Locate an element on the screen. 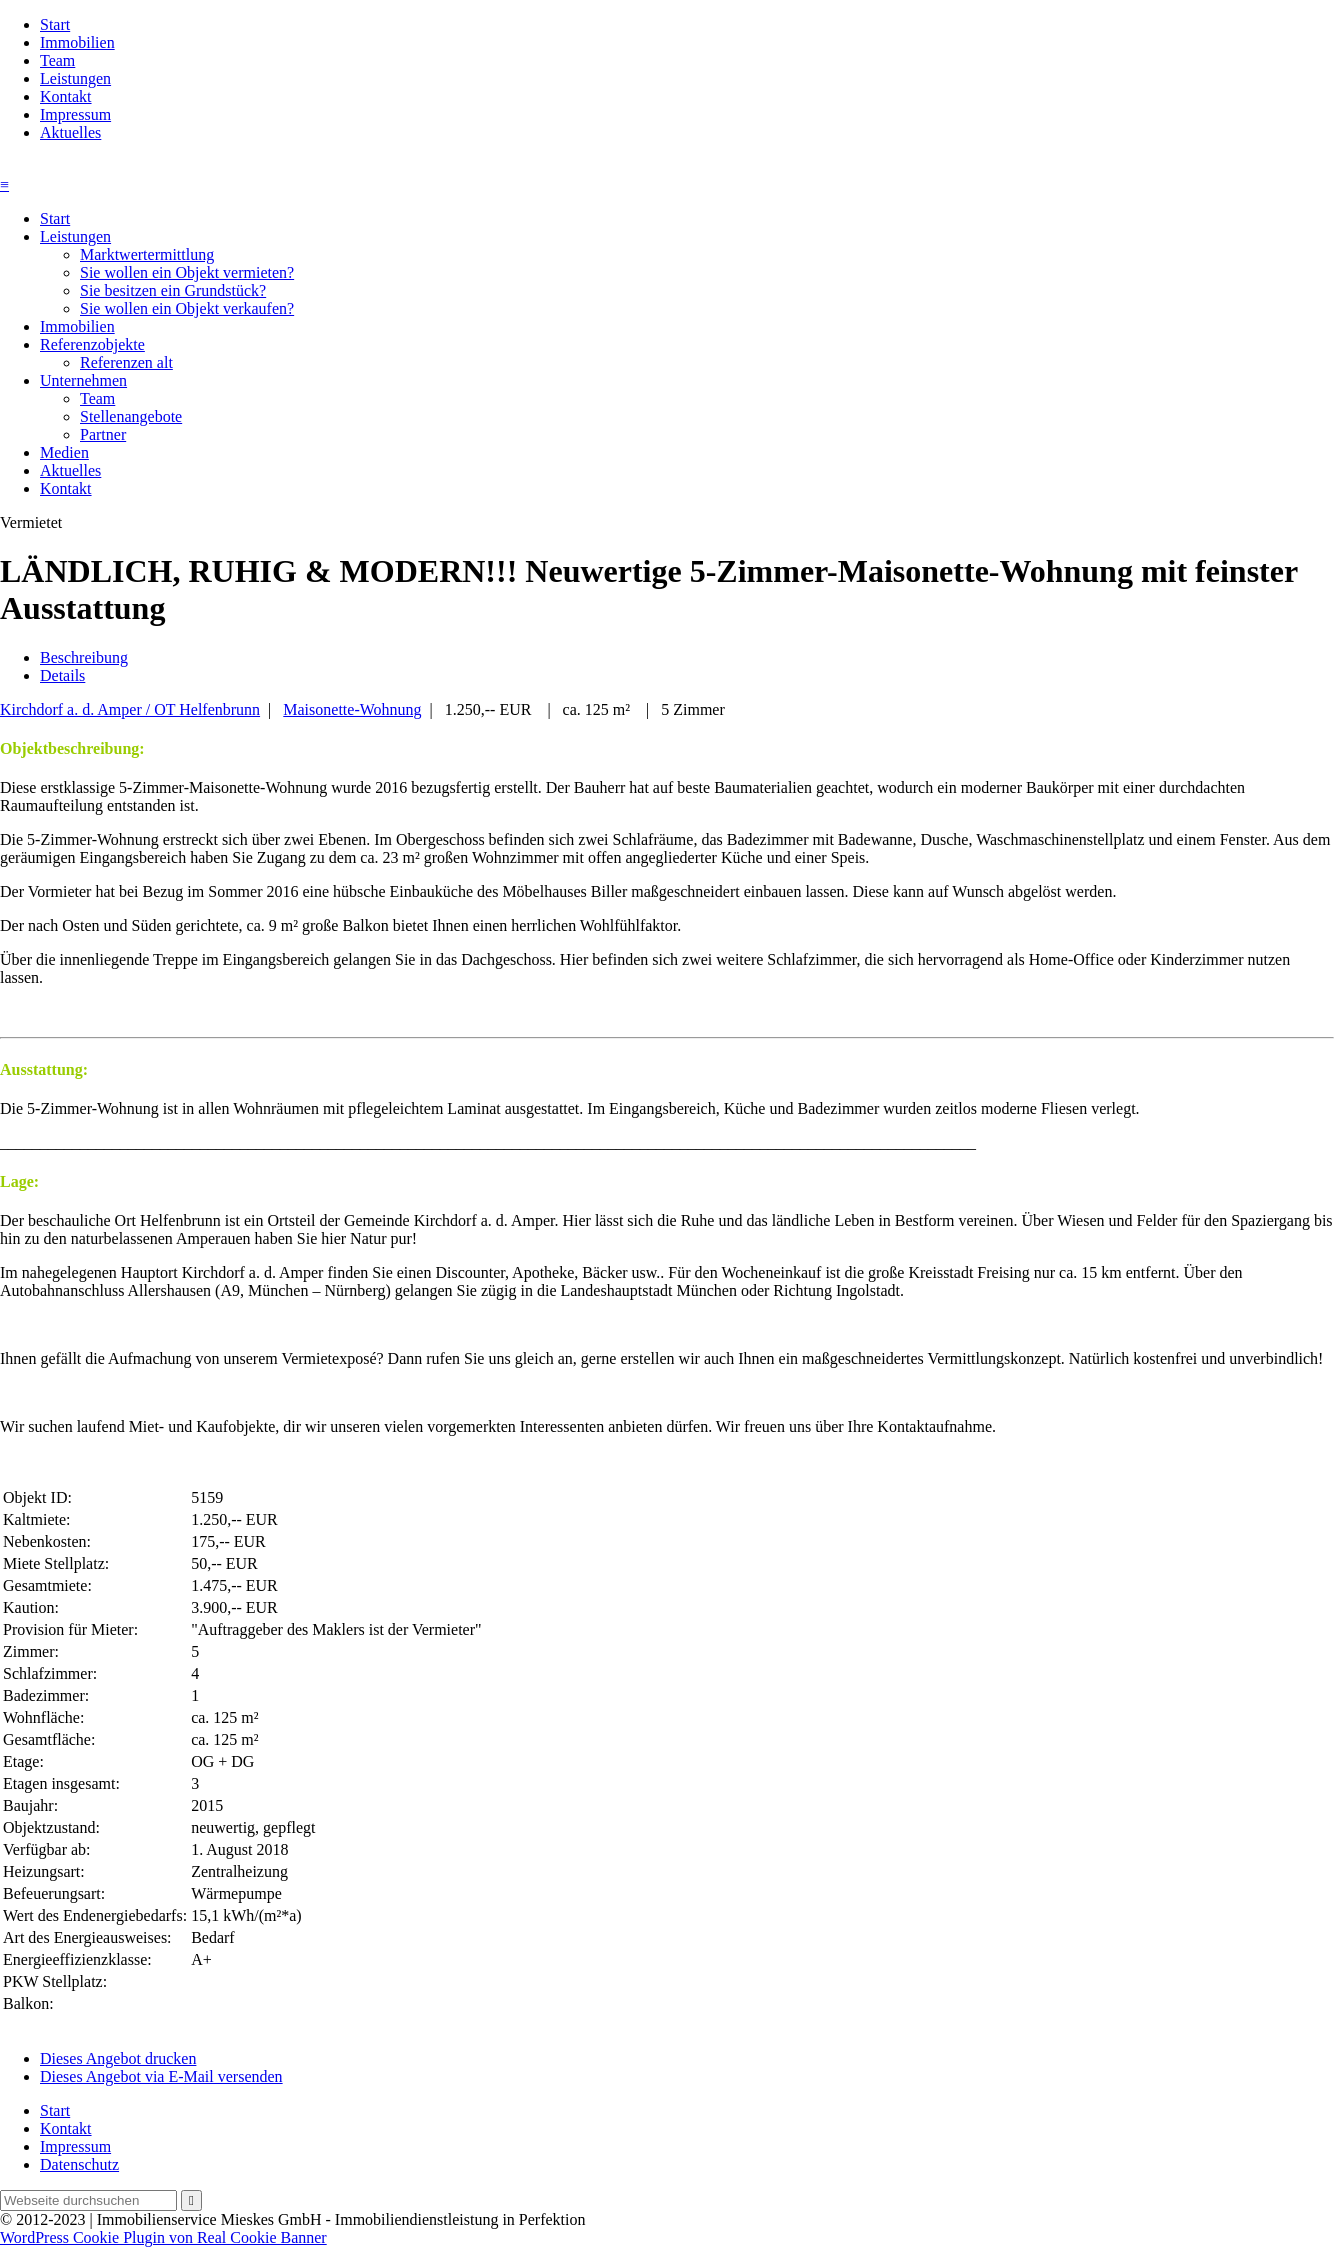 This screenshot has width=1334, height=2247. Sie wollen ein Objekt vermieten? is located at coordinates (187, 272).